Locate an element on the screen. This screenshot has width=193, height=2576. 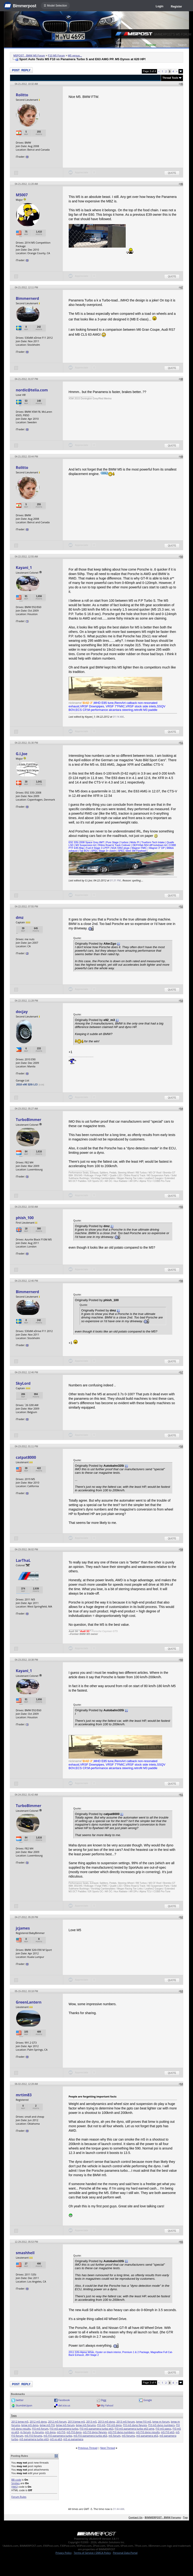
f10 m5 is located at coordinates (101, 2425).